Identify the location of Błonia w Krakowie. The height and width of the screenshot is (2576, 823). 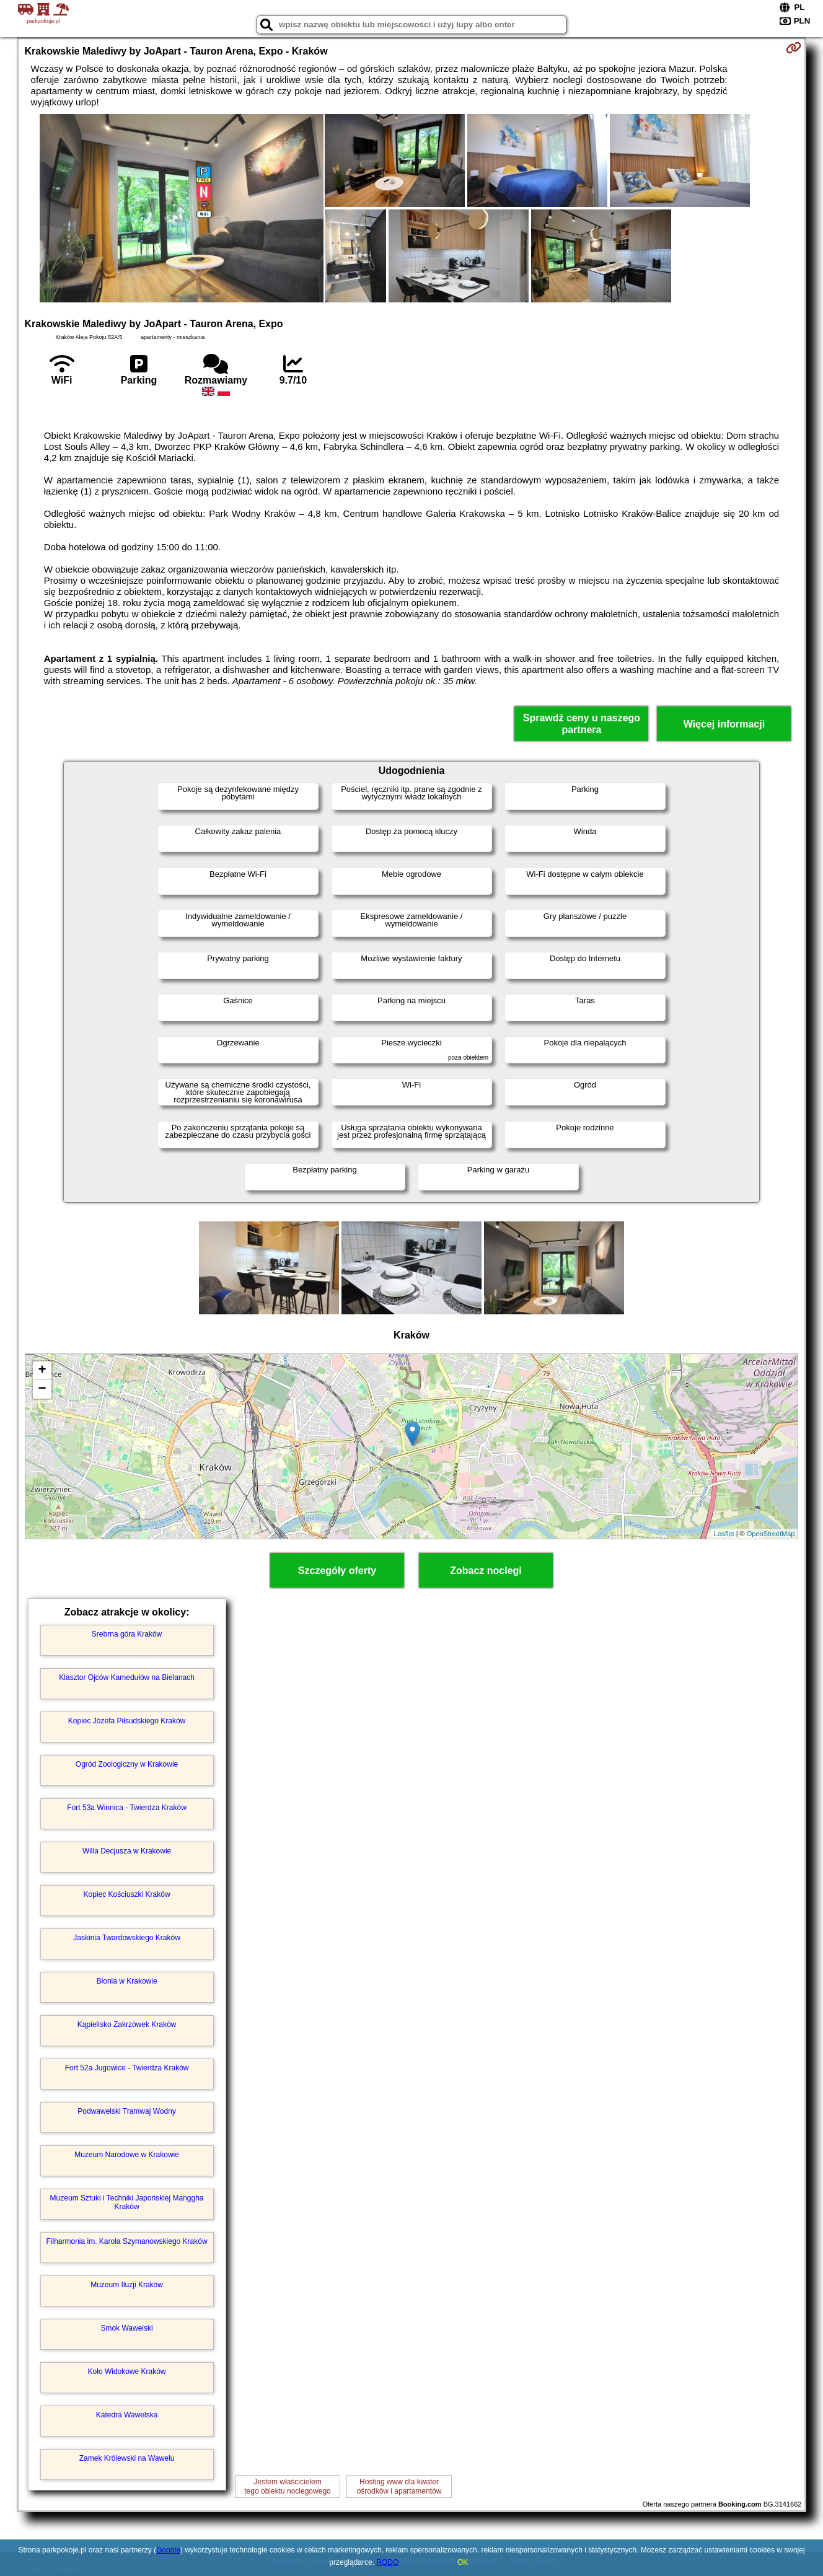
(127, 1981).